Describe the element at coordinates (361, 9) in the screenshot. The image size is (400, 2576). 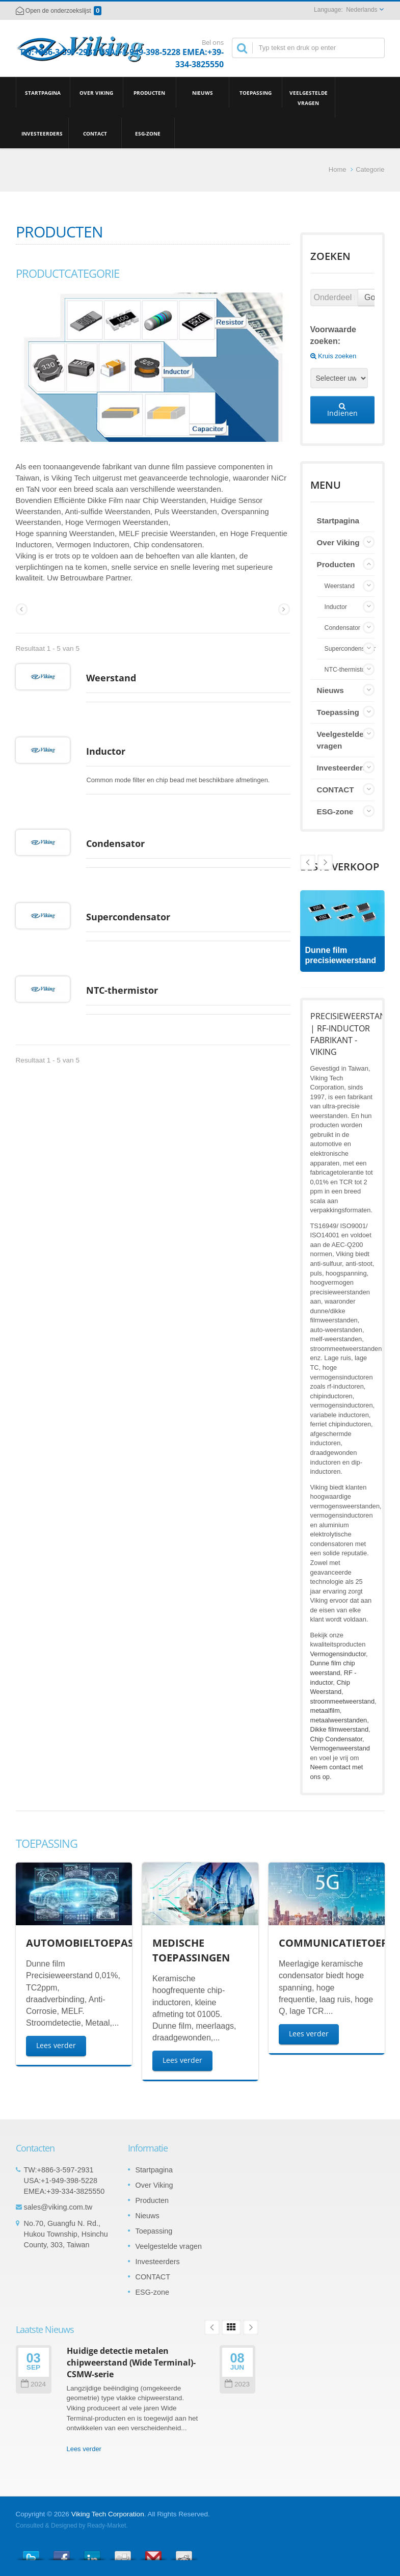
I see `Nederlands` at that location.